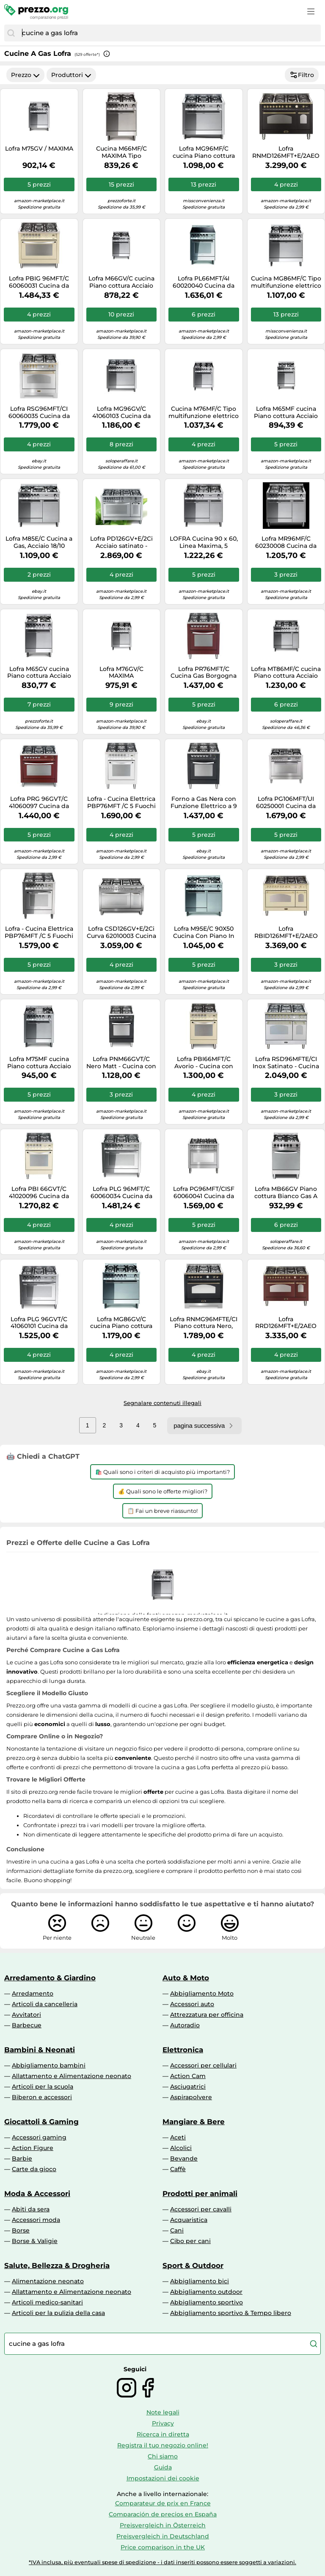 This screenshot has height=2576, width=325. Describe the element at coordinates (57, 2265) in the screenshot. I see `Salute, Bellezza & Drogheria` at that location.